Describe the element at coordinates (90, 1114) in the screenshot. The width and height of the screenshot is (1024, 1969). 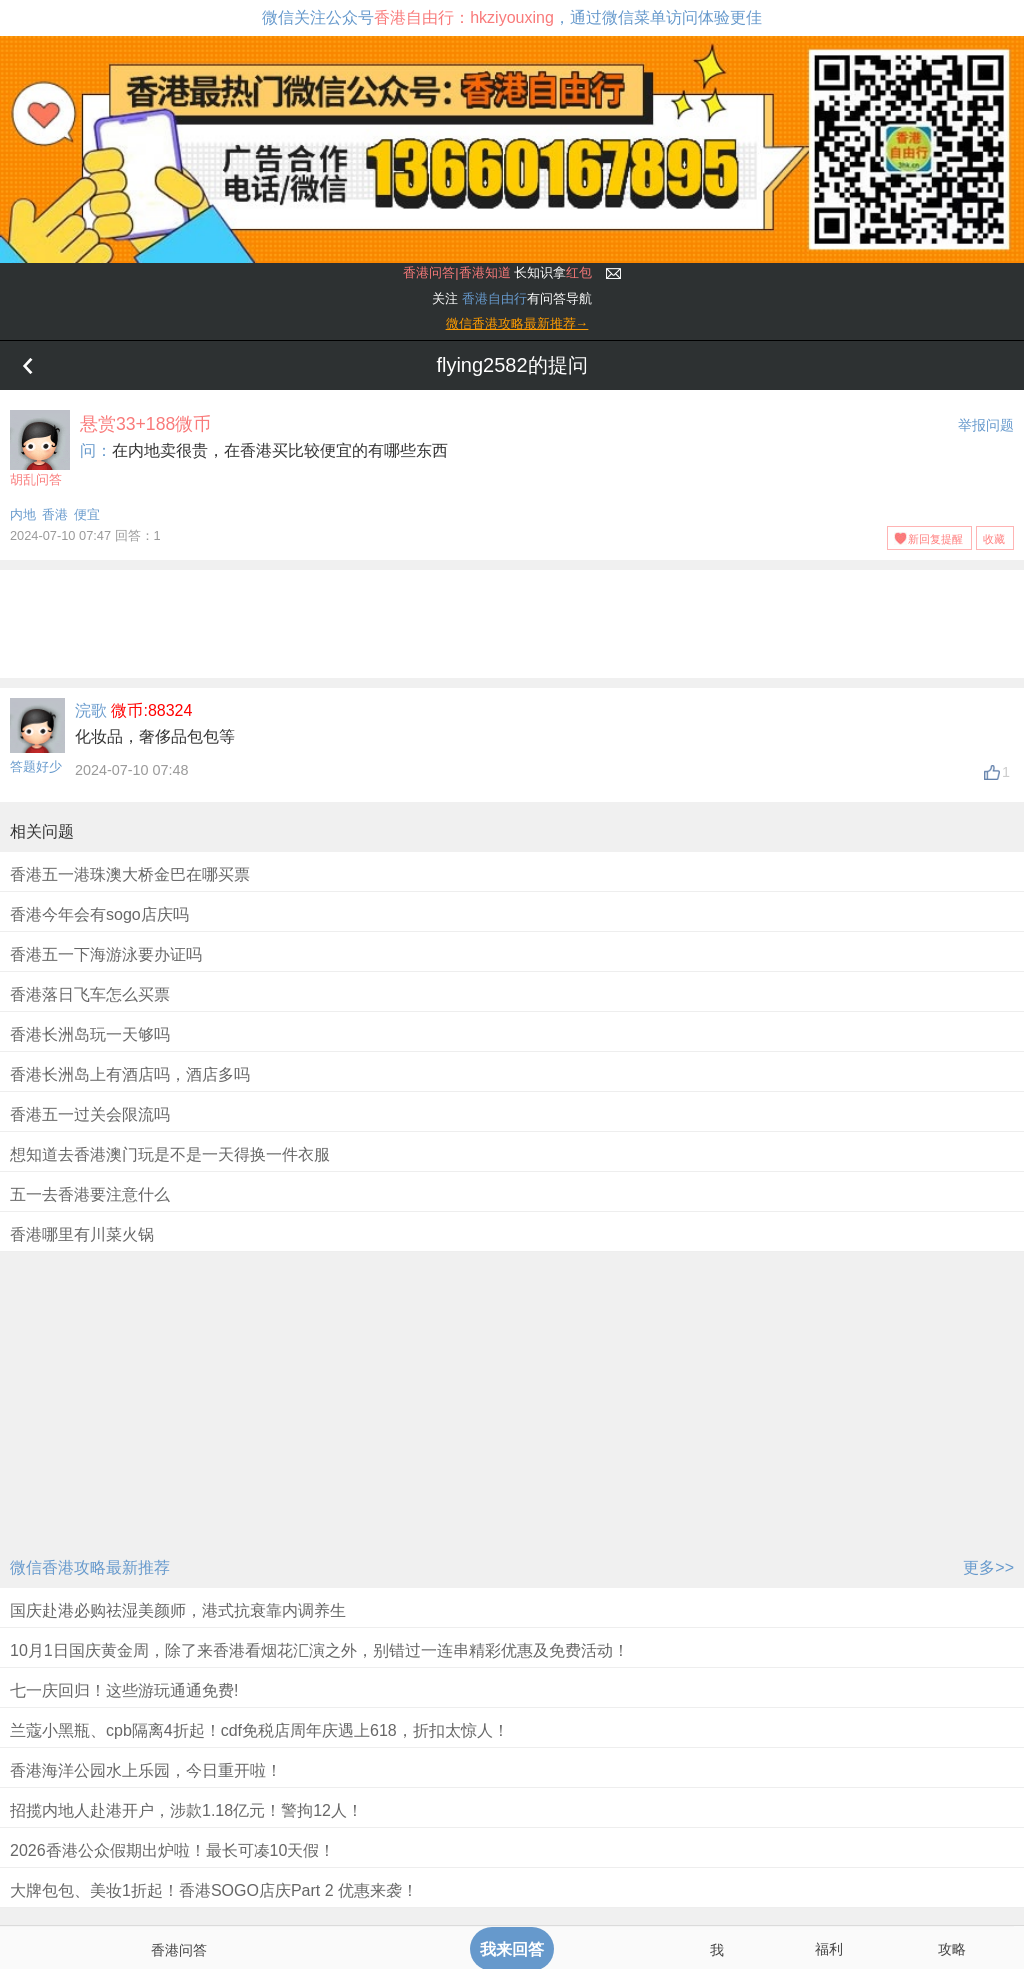
I see `香港五一过关会限流吗` at that location.